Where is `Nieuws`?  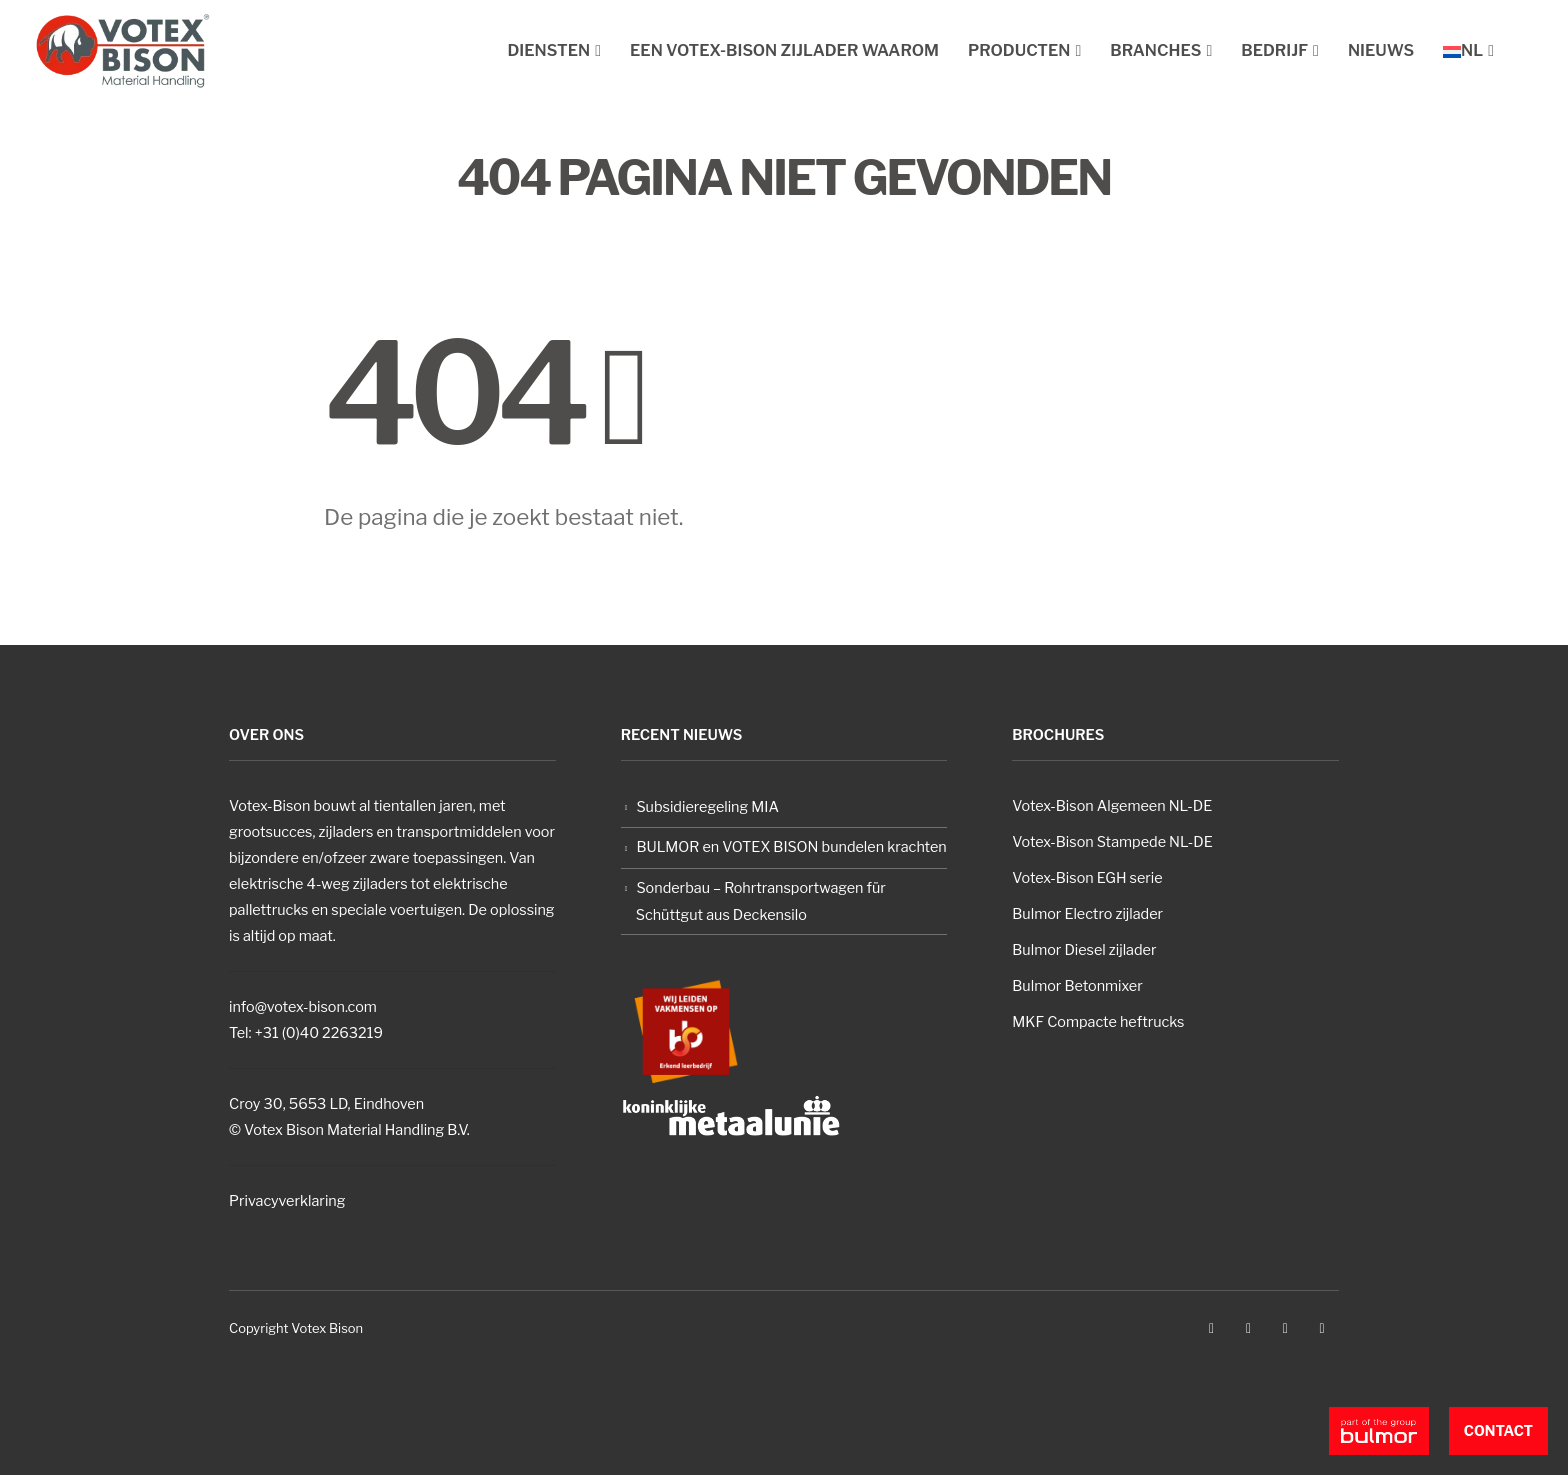
Nieuws is located at coordinates (1381, 50).